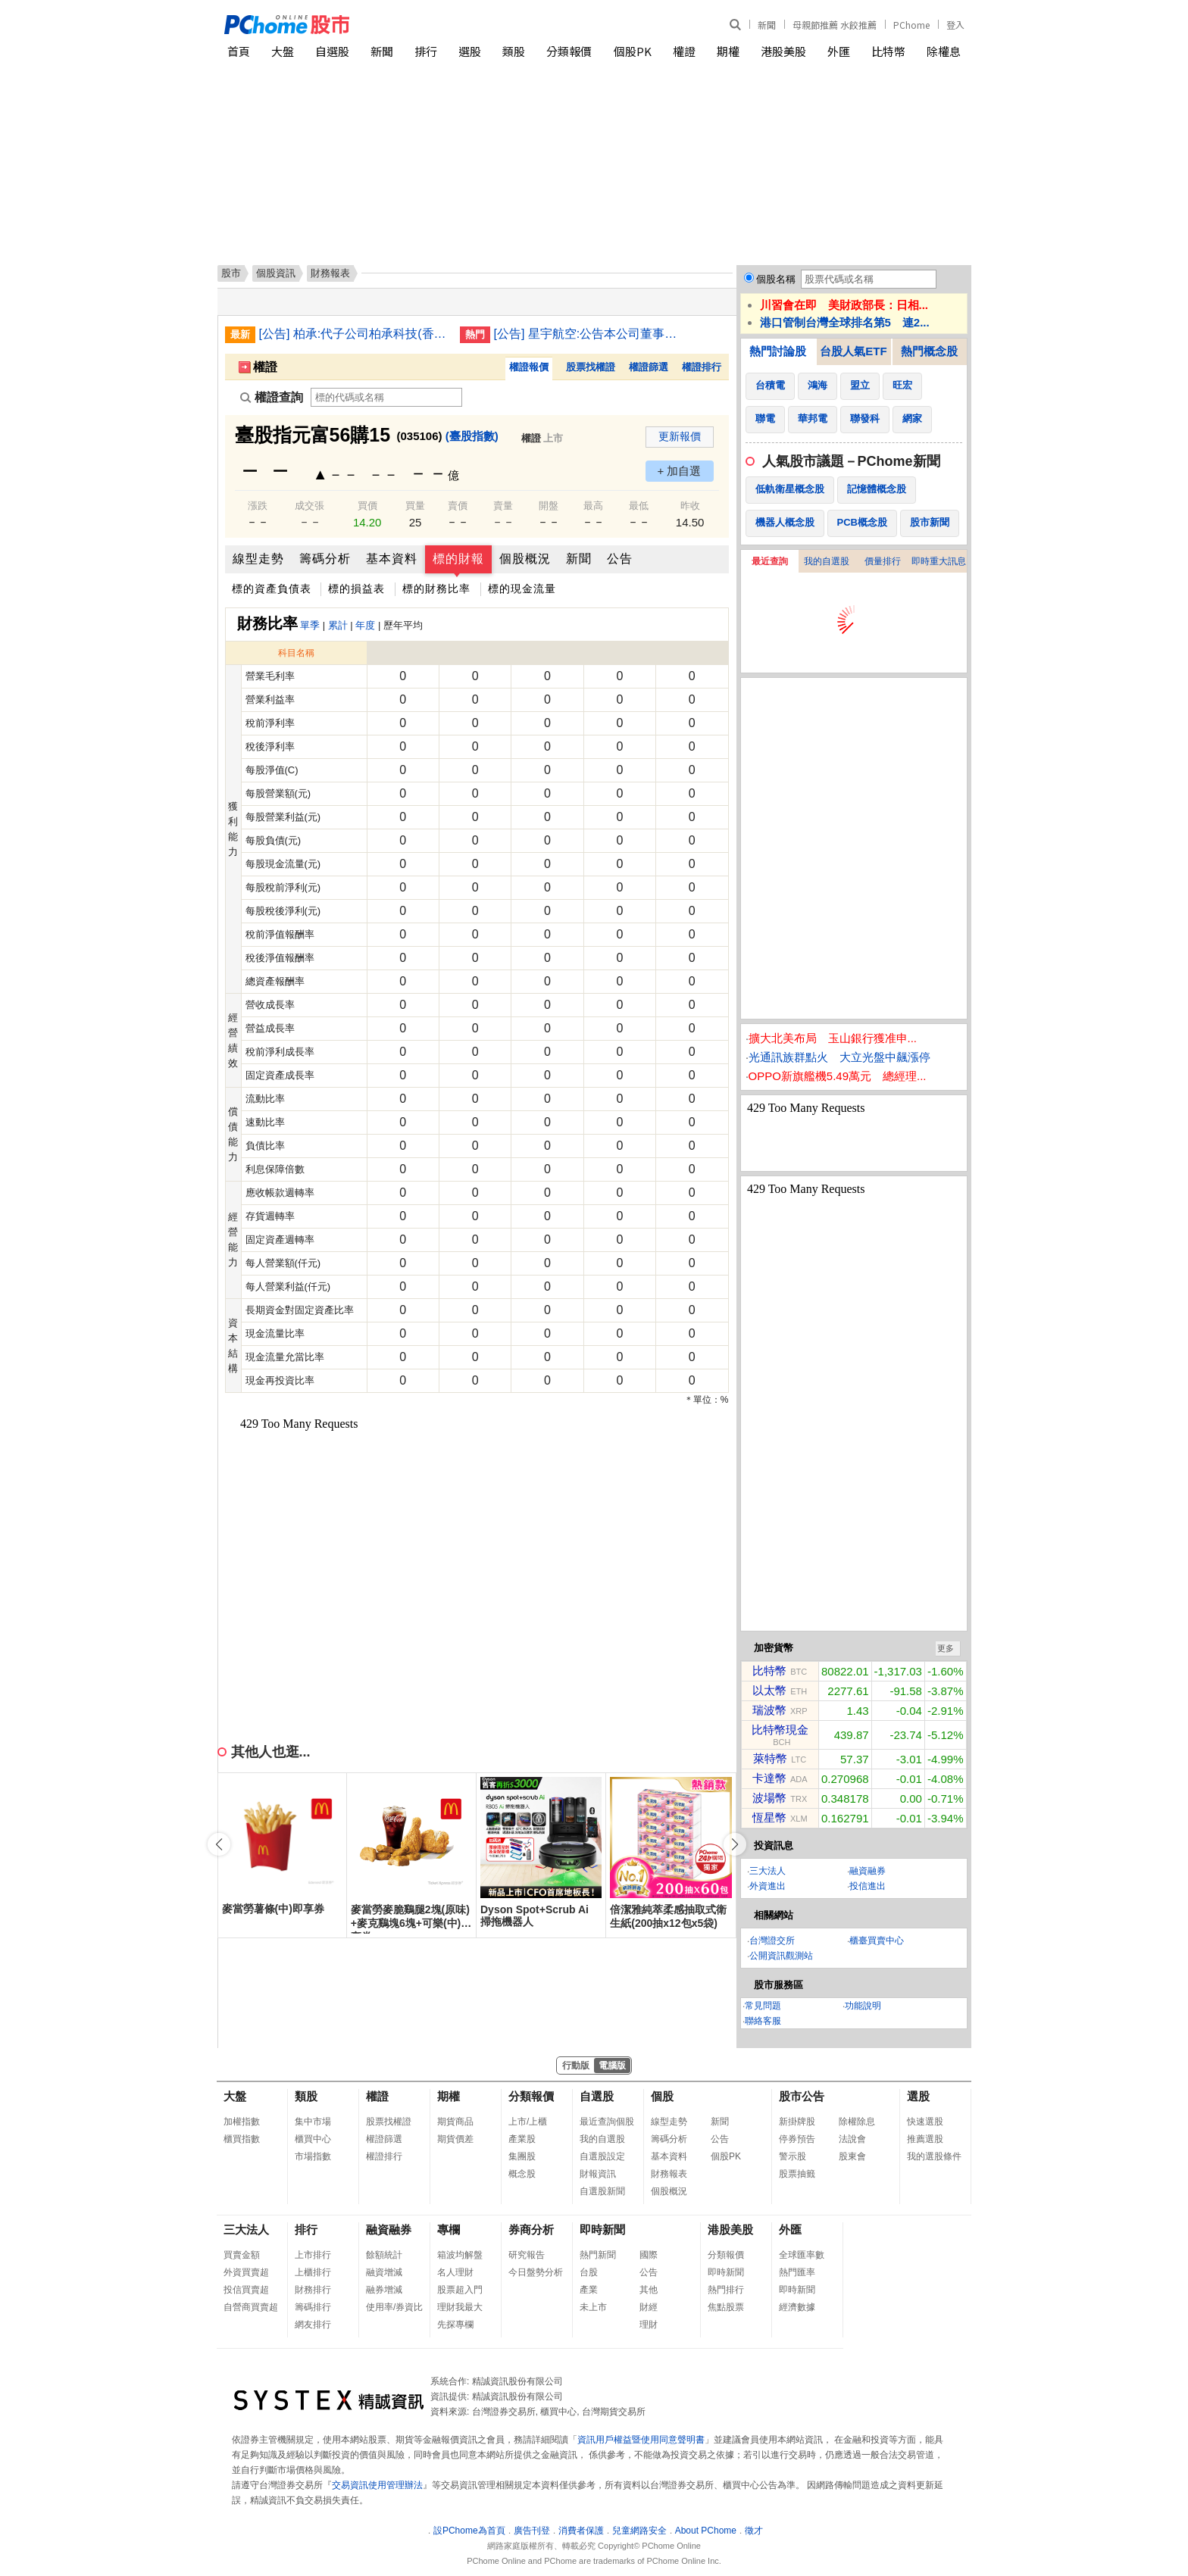 The image size is (1188, 2576). I want to click on [button], so click(735, 1844).